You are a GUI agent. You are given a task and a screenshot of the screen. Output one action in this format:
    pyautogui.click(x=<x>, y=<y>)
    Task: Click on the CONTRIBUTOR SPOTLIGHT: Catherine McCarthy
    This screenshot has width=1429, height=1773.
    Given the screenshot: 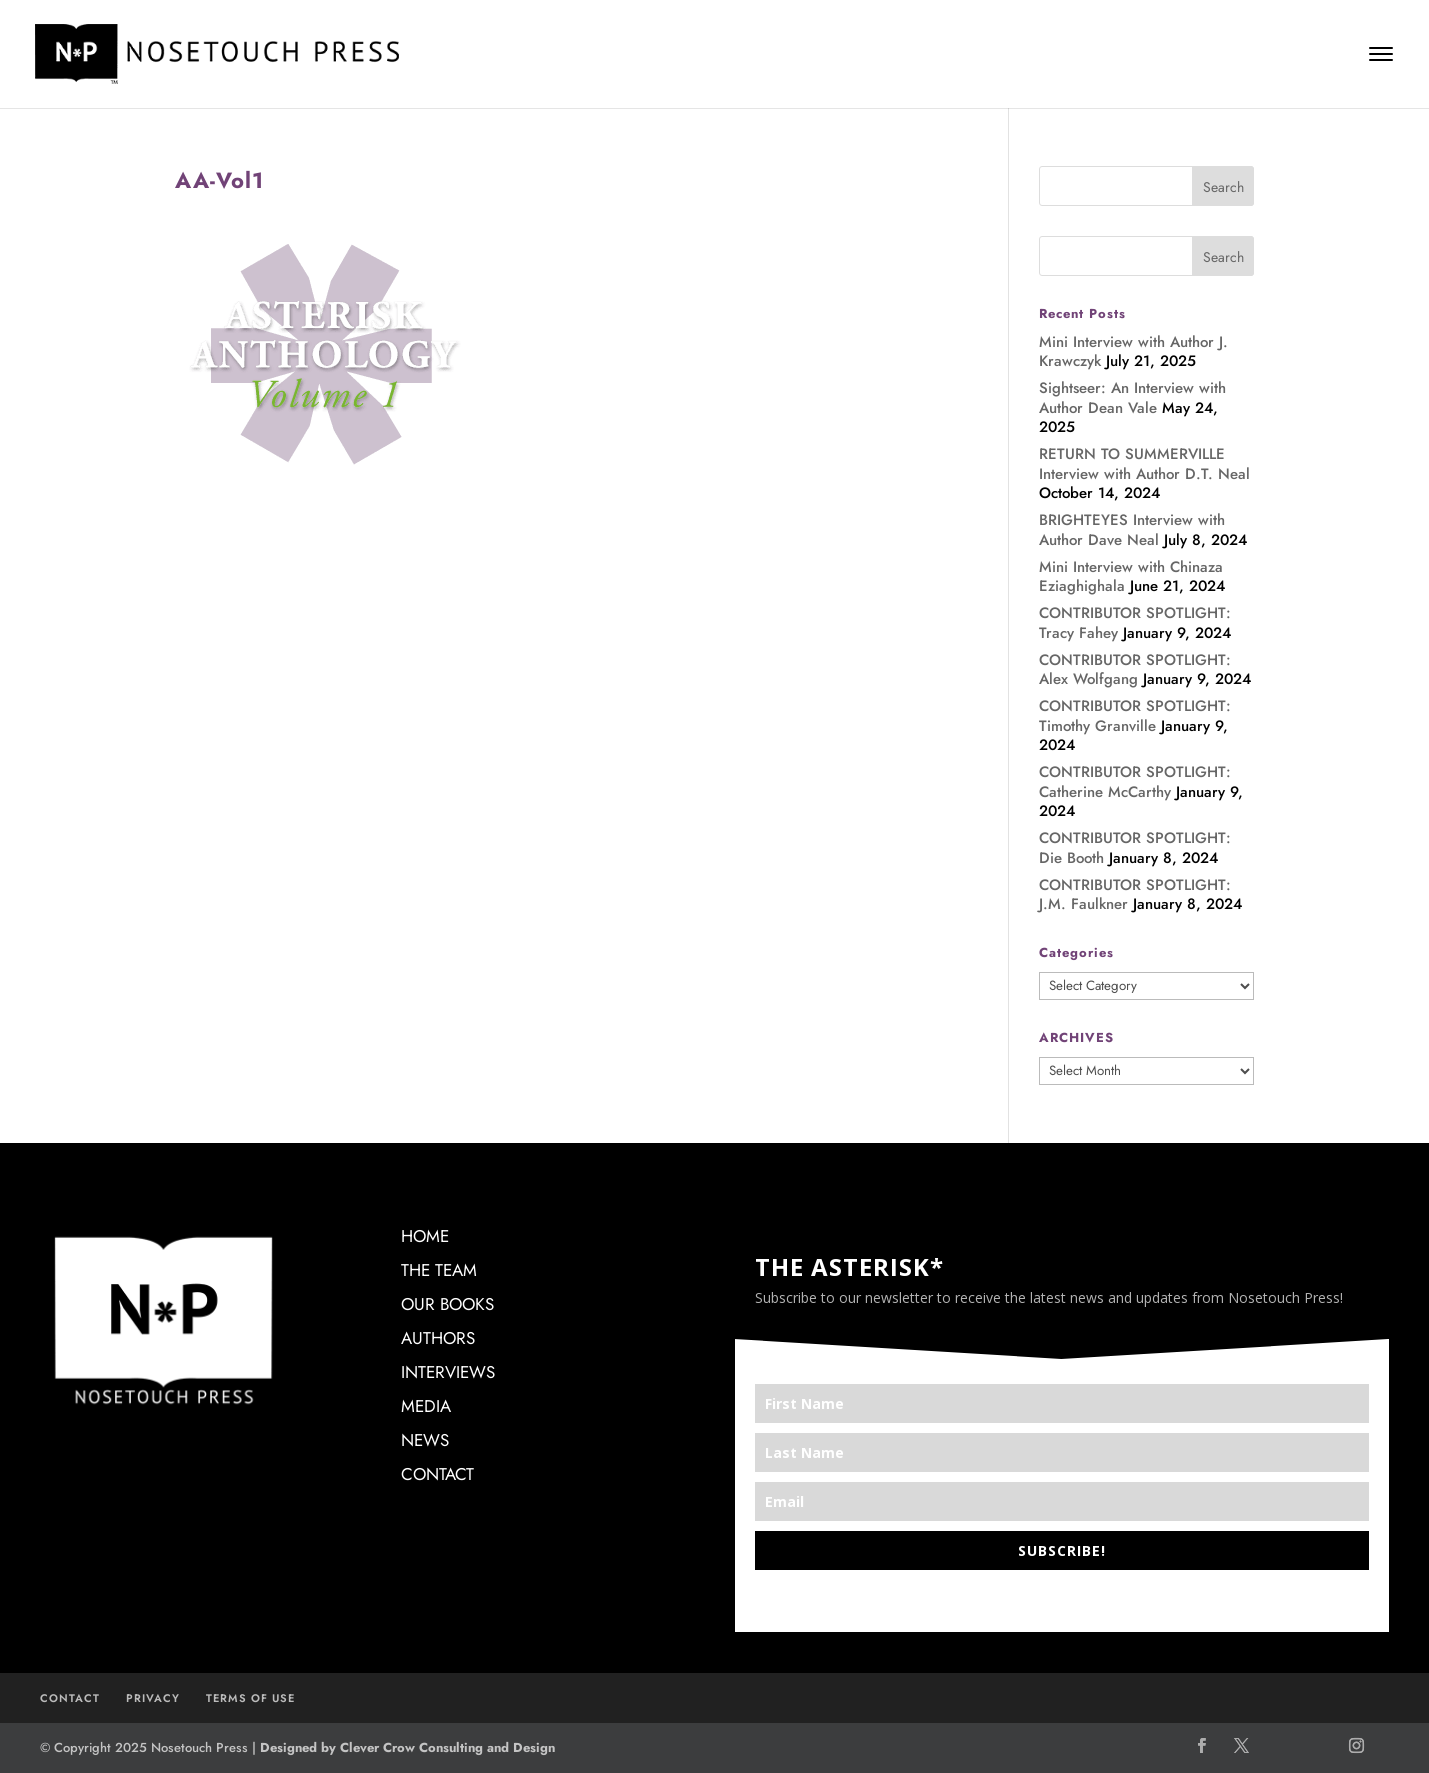 What is the action you would take?
    pyautogui.click(x=1135, y=782)
    